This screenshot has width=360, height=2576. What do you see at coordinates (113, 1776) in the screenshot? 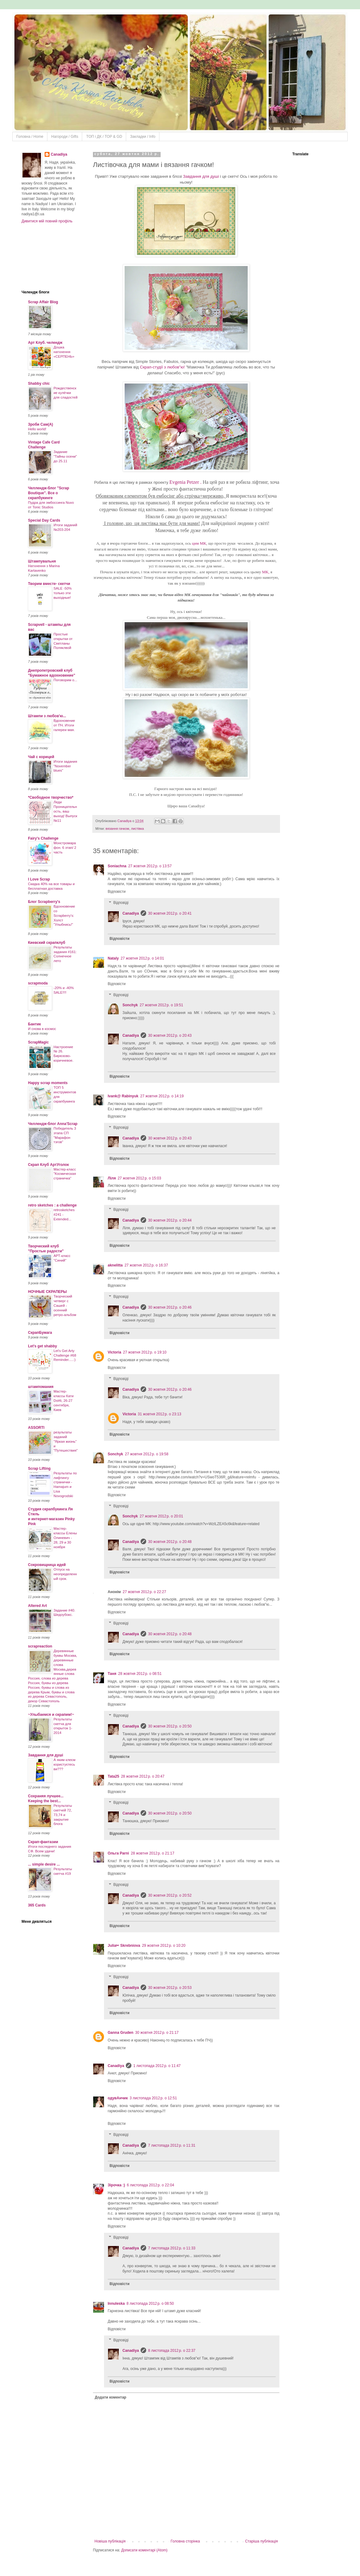
I see `Tata25` at bounding box center [113, 1776].